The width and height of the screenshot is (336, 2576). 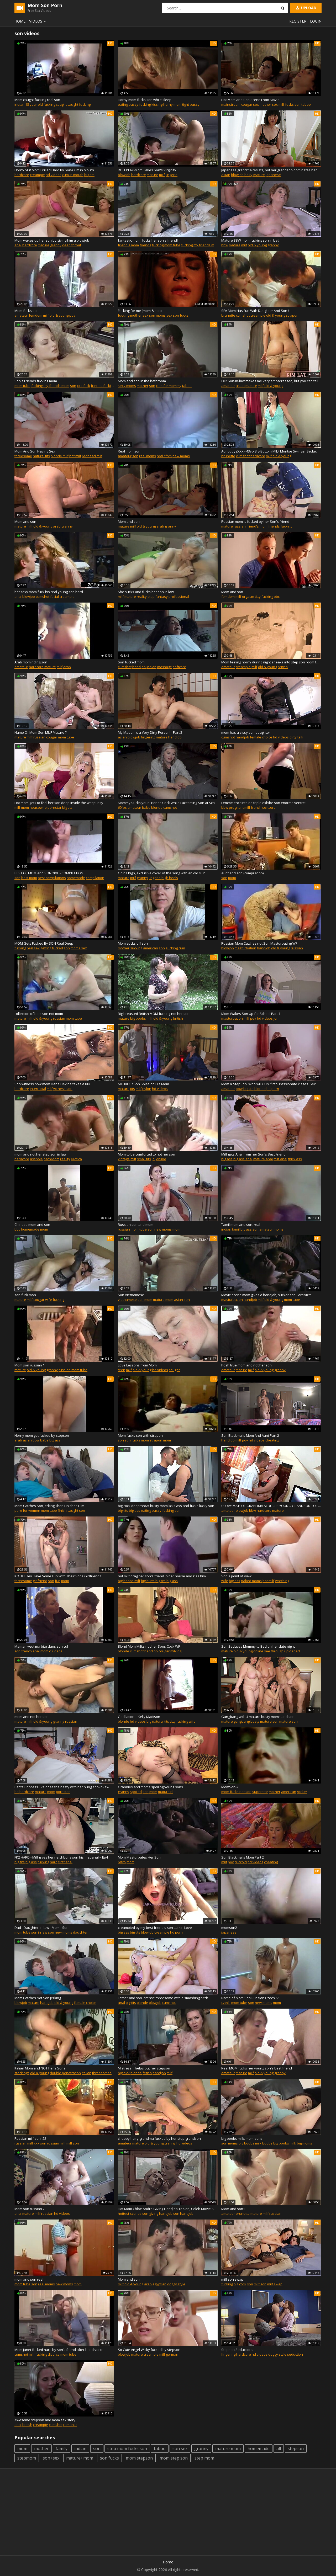 What do you see at coordinates (248, 596) in the screenshot?
I see `orgasm` at bounding box center [248, 596].